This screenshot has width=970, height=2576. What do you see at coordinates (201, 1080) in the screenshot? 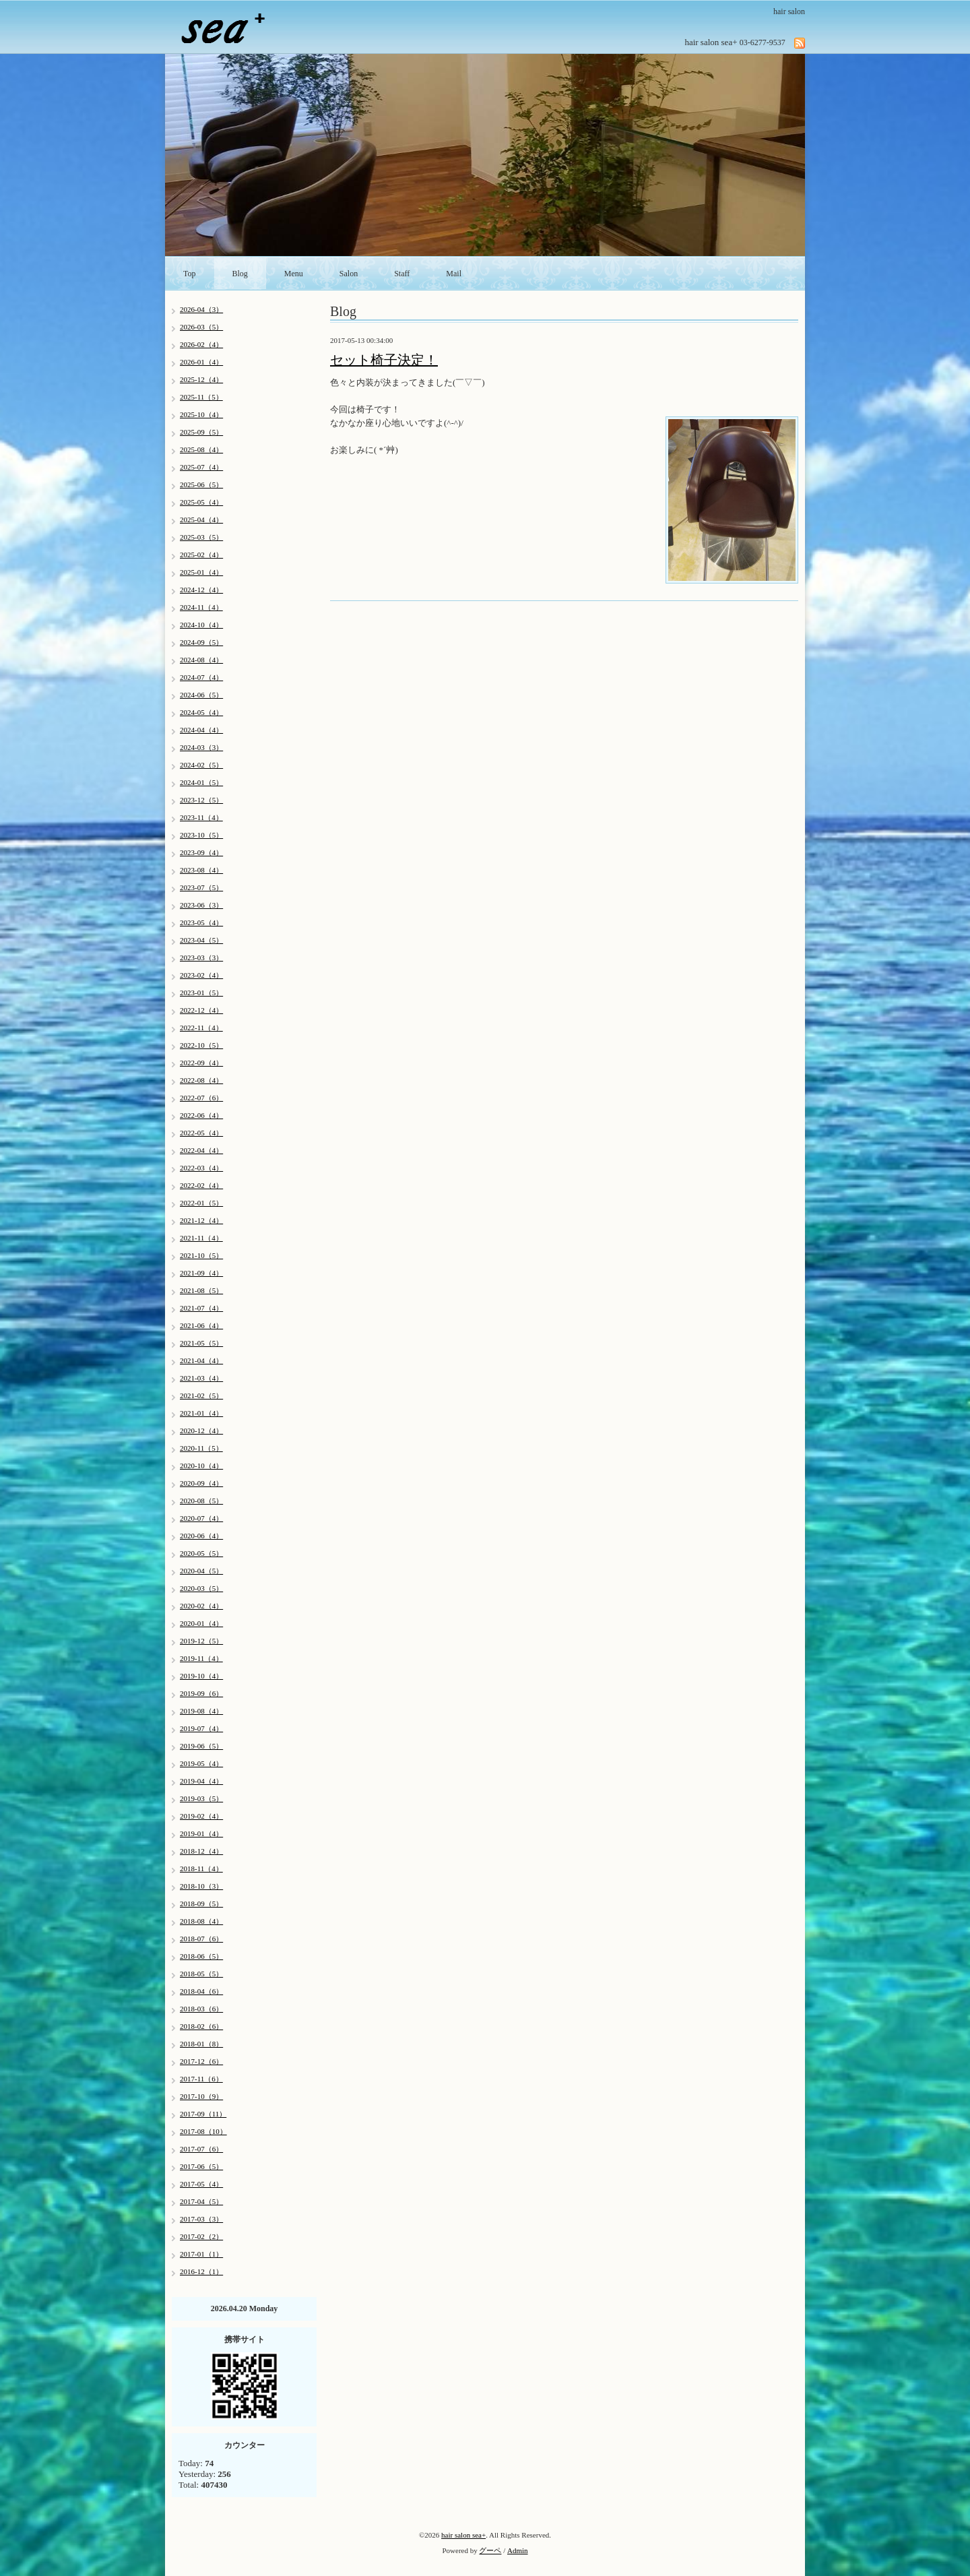
I see `2022-08（4）` at bounding box center [201, 1080].